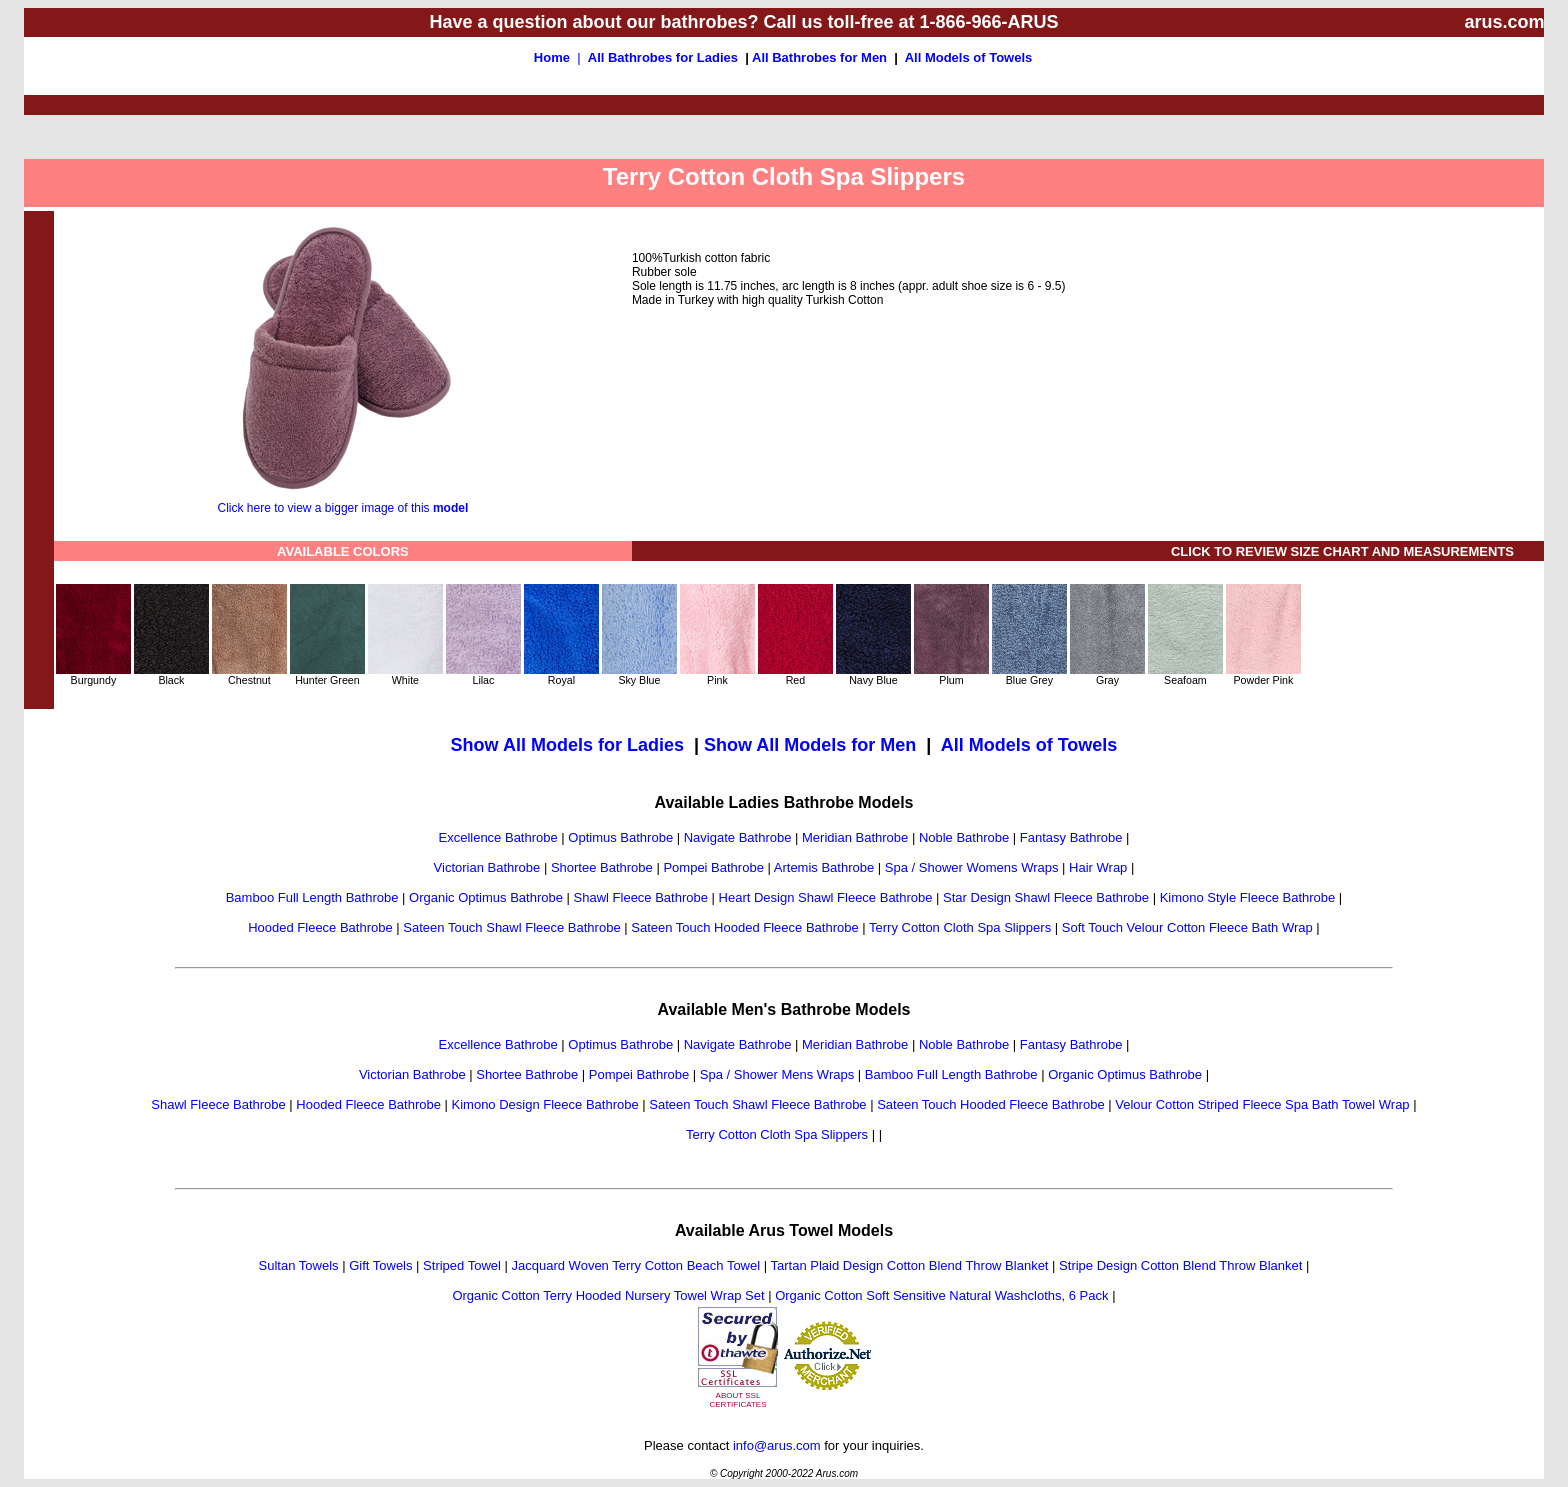  Describe the element at coordinates (826, 897) in the screenshot. I see `Heart Design Shawl Fleece Bathrobe` at that location.